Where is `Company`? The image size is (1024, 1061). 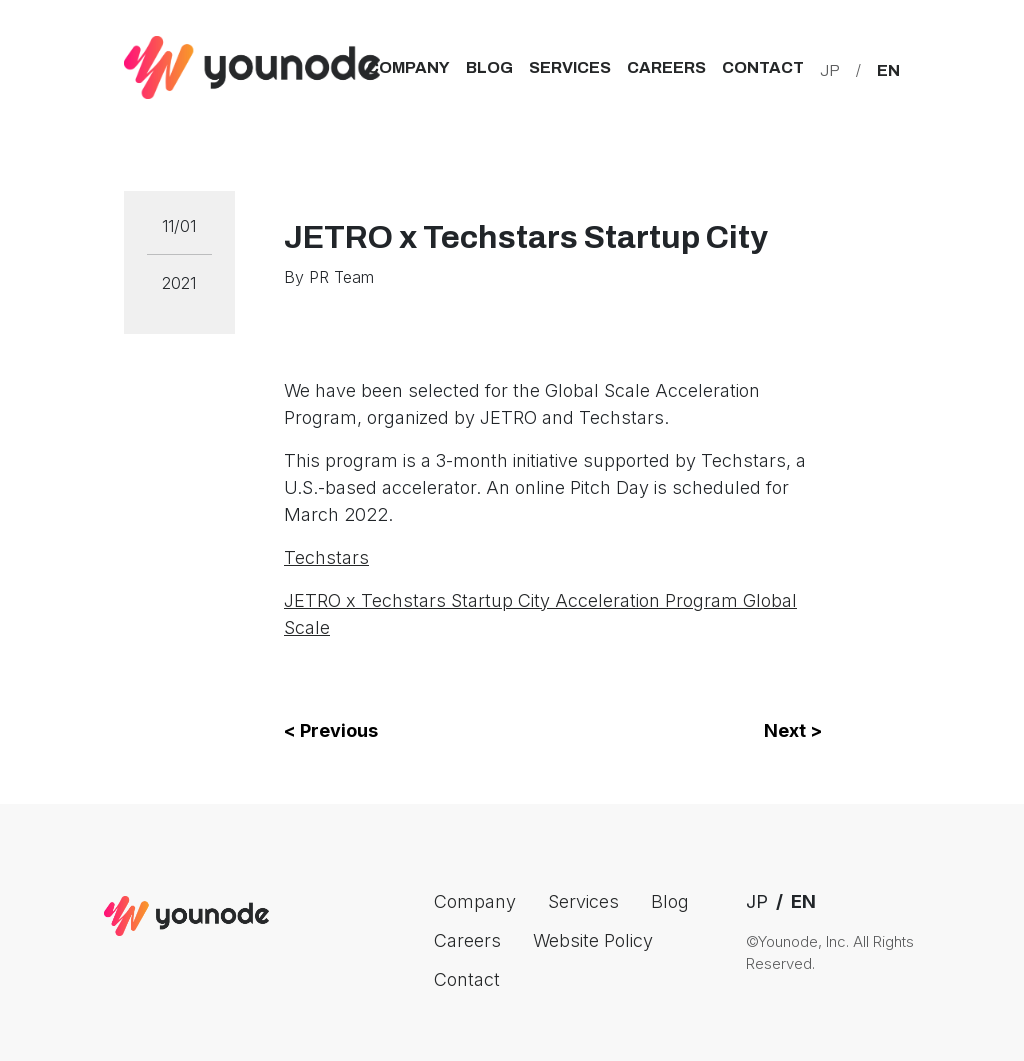
Company is located at coordinates (408, 67).